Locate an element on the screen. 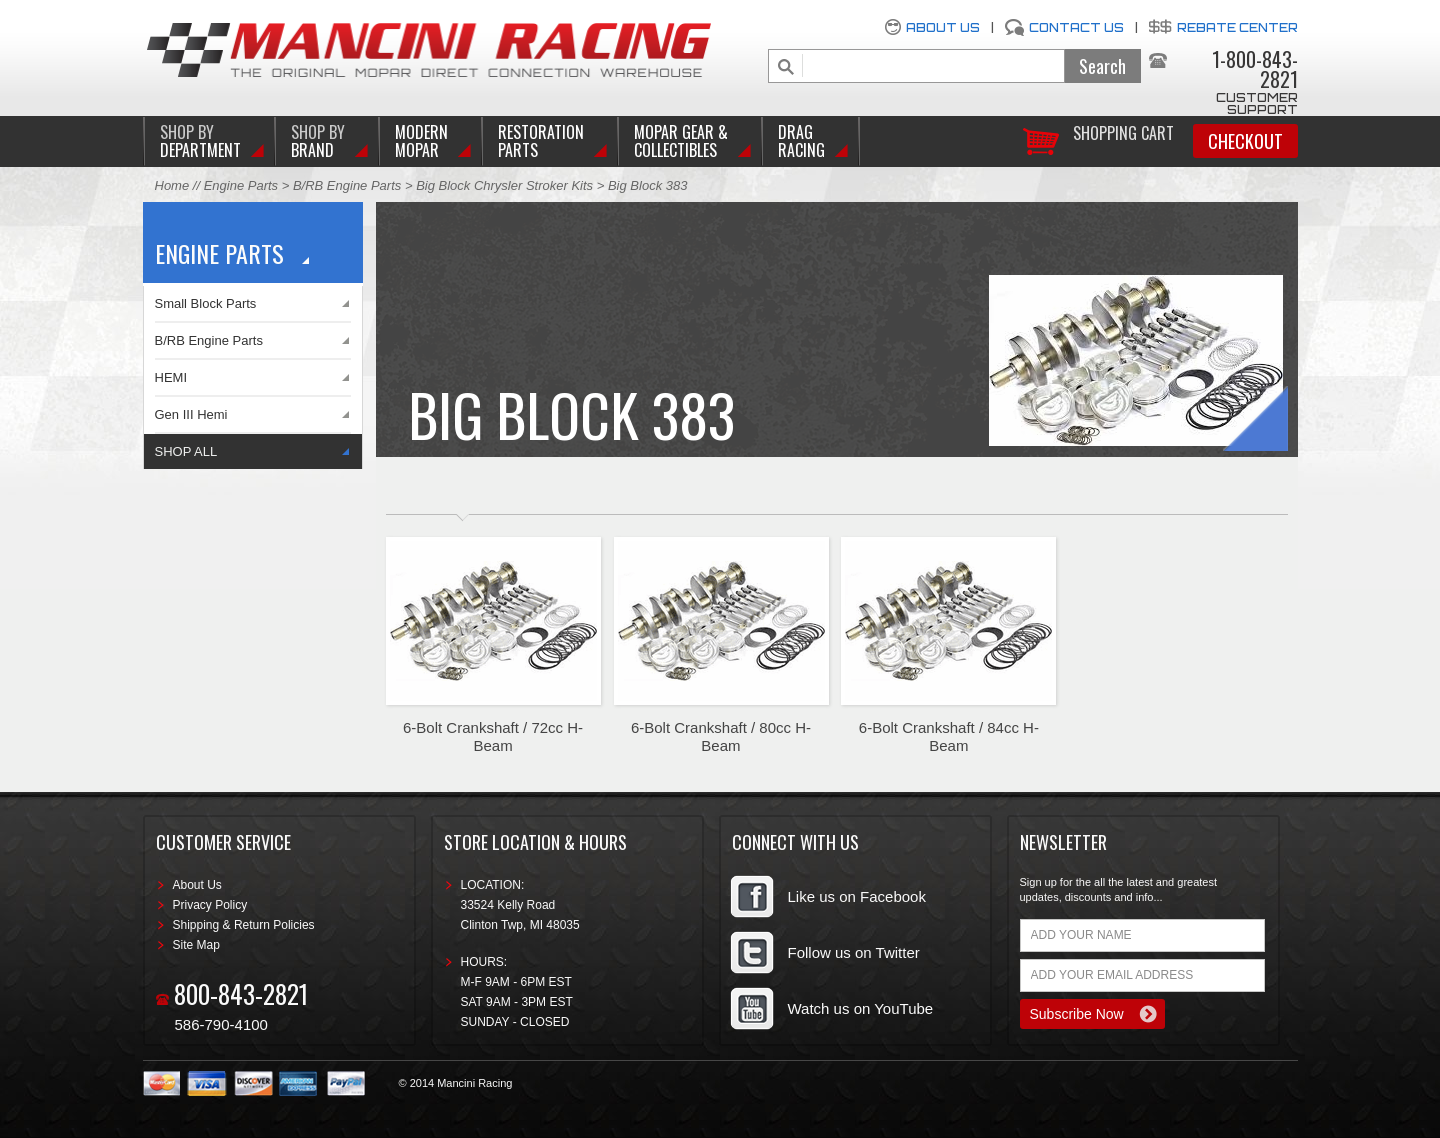 This screenshot has height=1138, width=1440. Site Map is located at coordinates (196, 945).